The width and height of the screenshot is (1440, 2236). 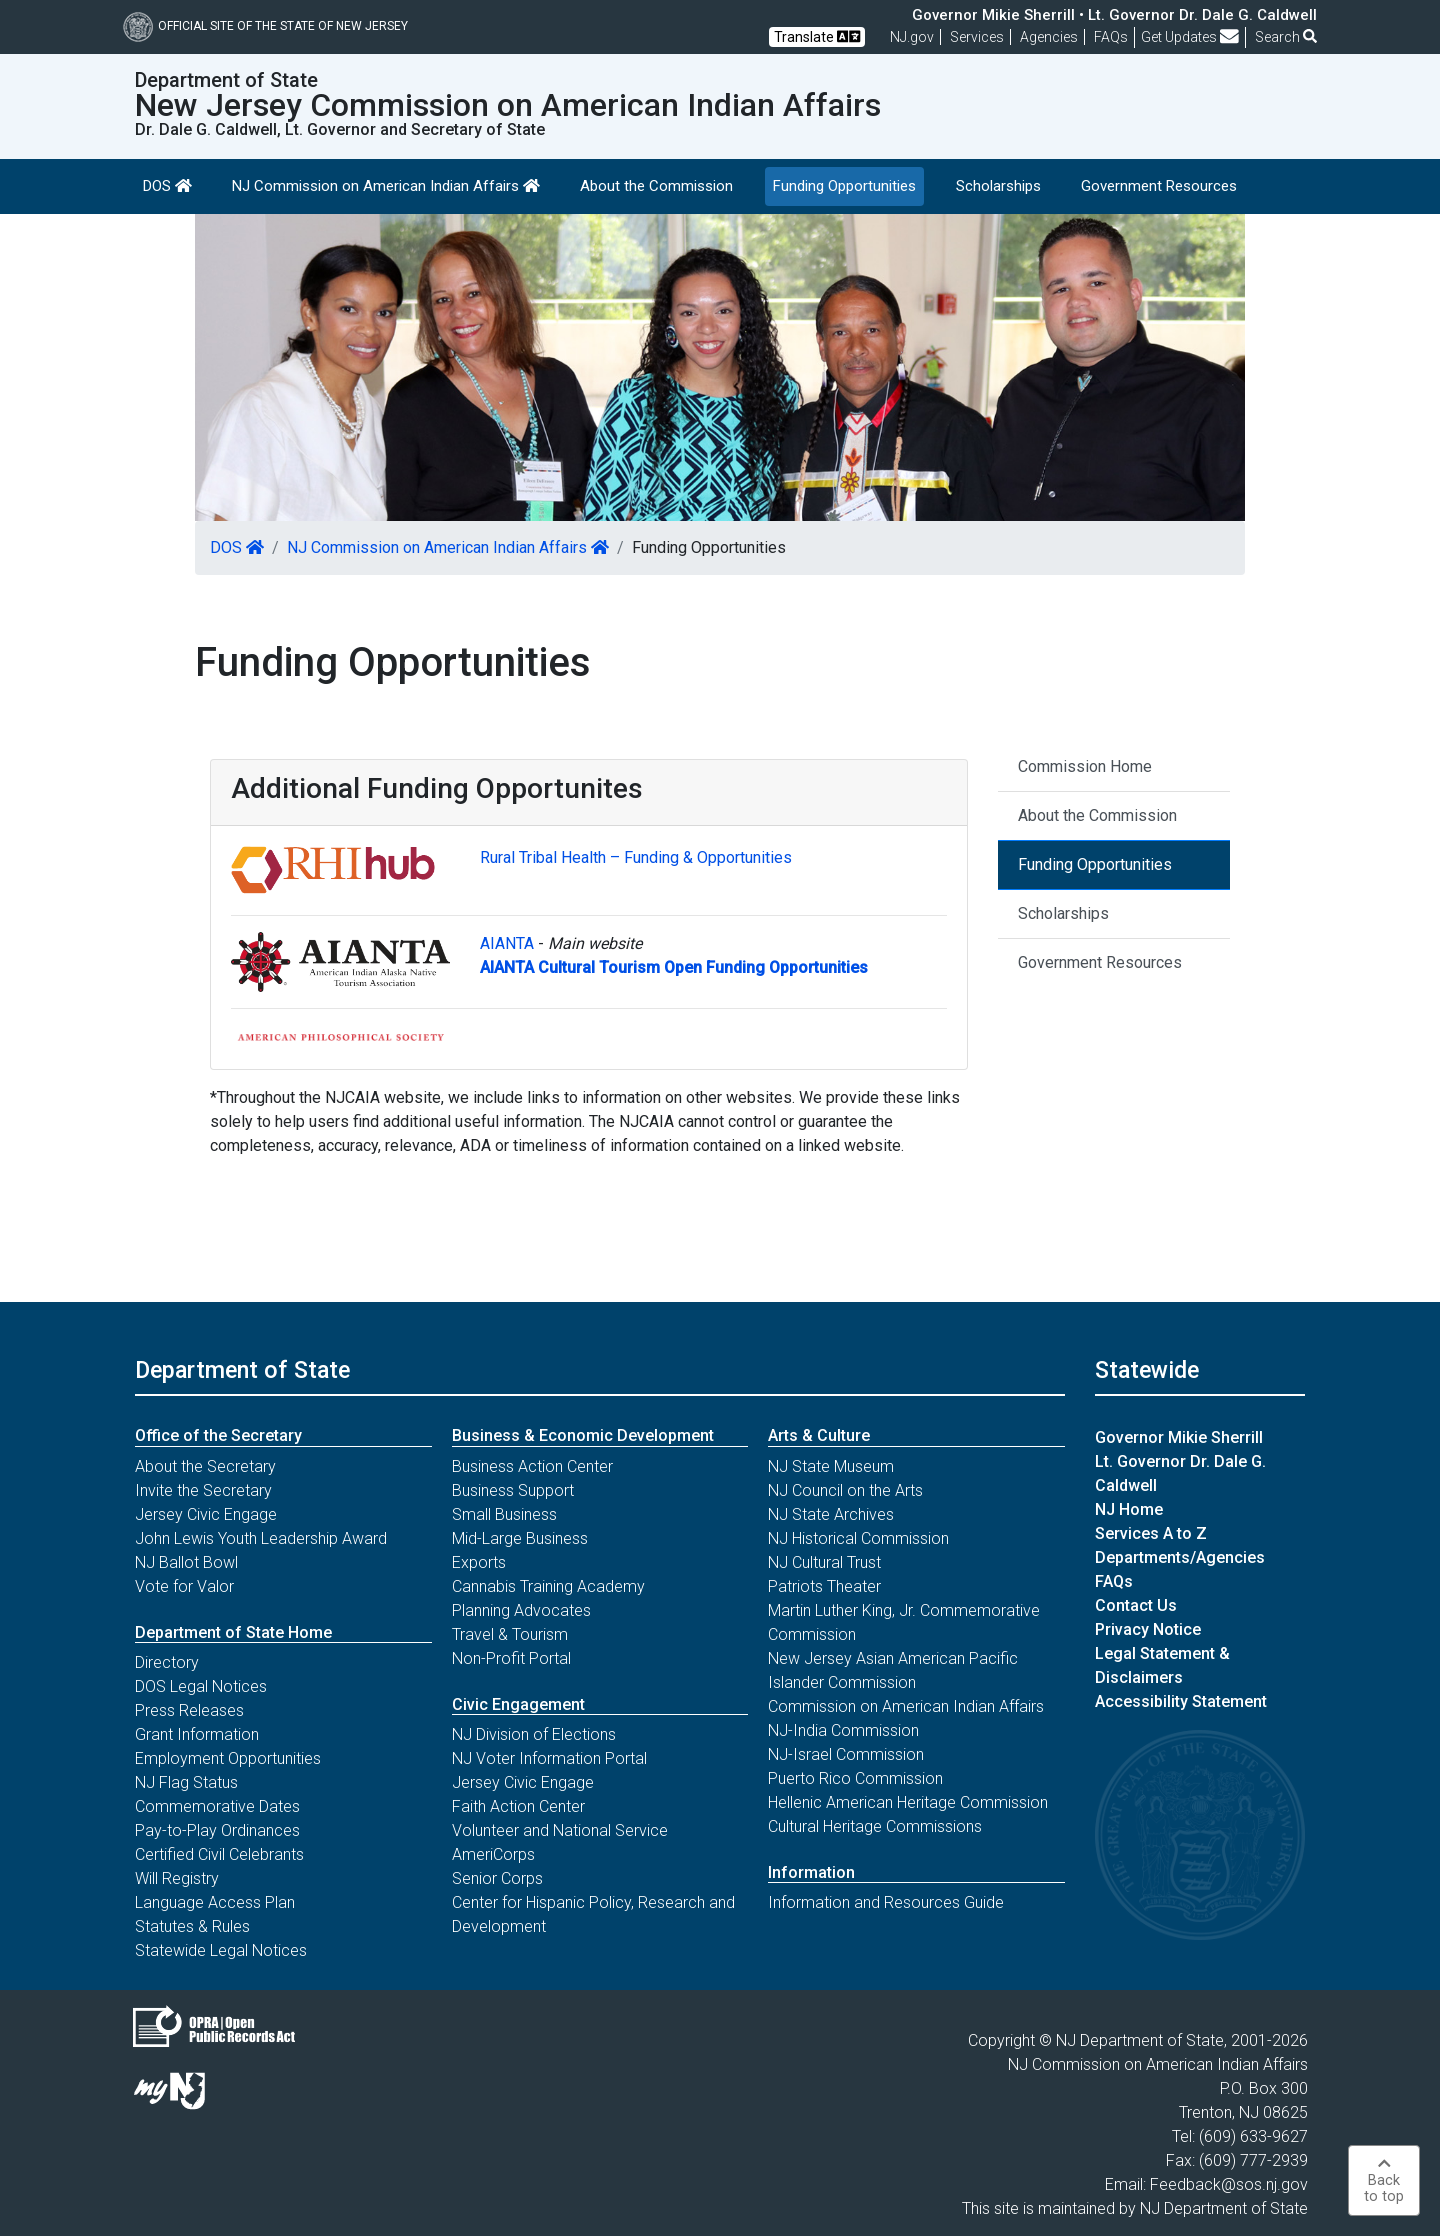 What do you see at coordinates (218, 1435) in the screenshot?
I see `Office of the Secretary` at bounding box center [218, 1435].